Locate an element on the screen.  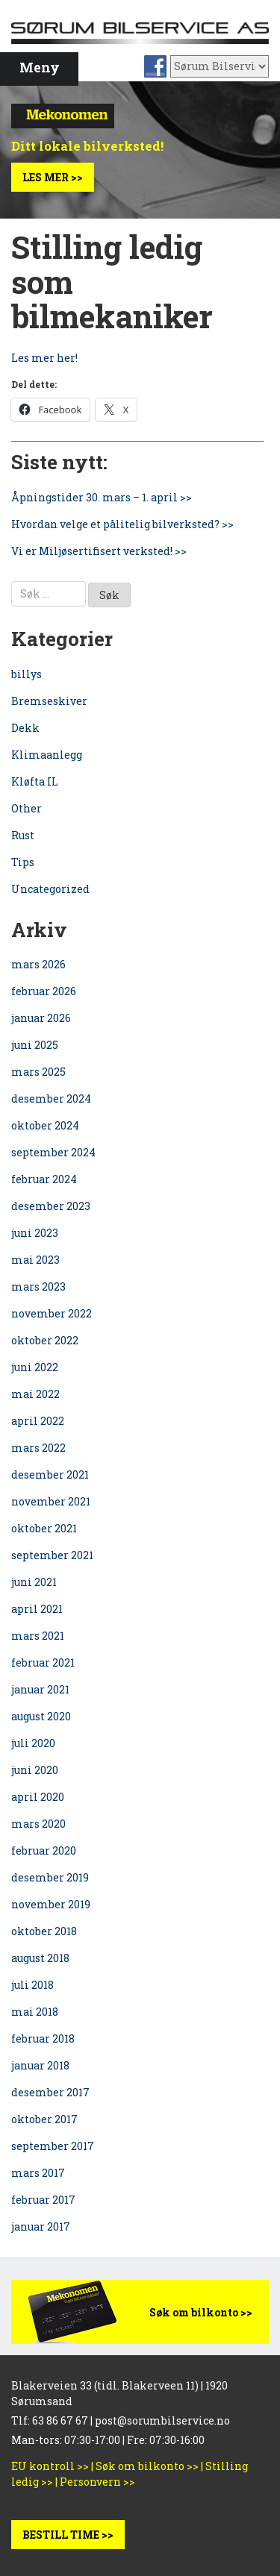
februar 2018 is located at coordinates (43, 2038).